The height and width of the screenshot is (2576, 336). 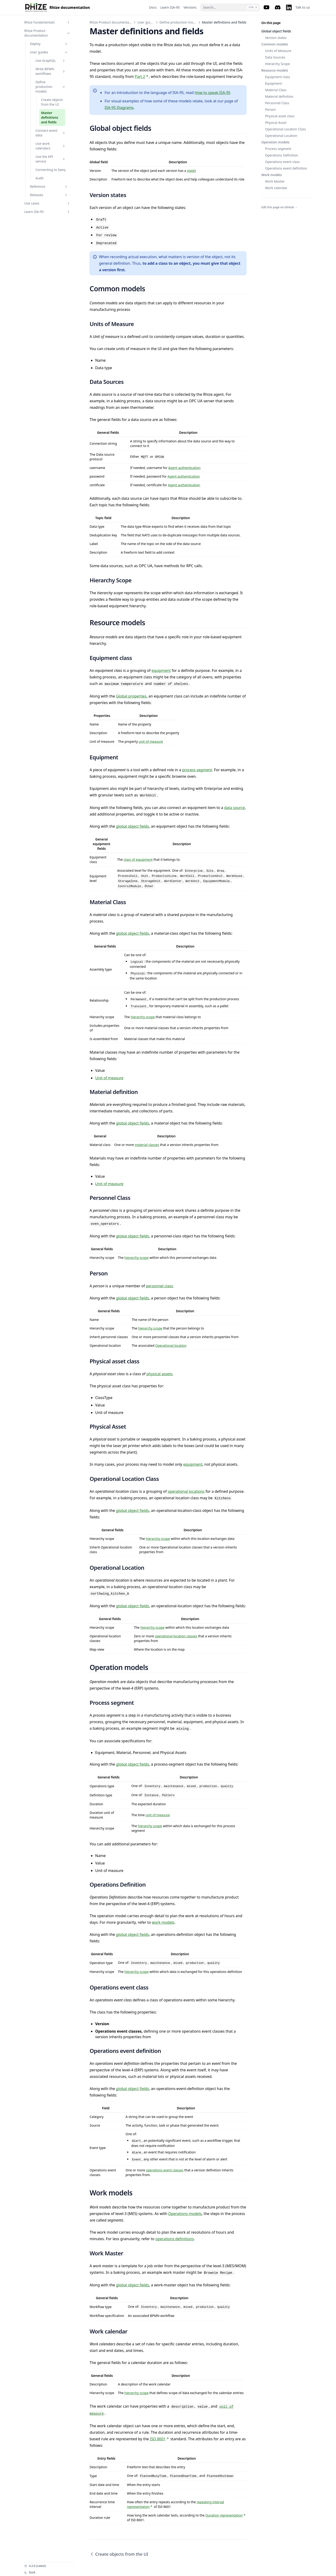 I want to click on Personnel Class, so click(x=277, y=103).